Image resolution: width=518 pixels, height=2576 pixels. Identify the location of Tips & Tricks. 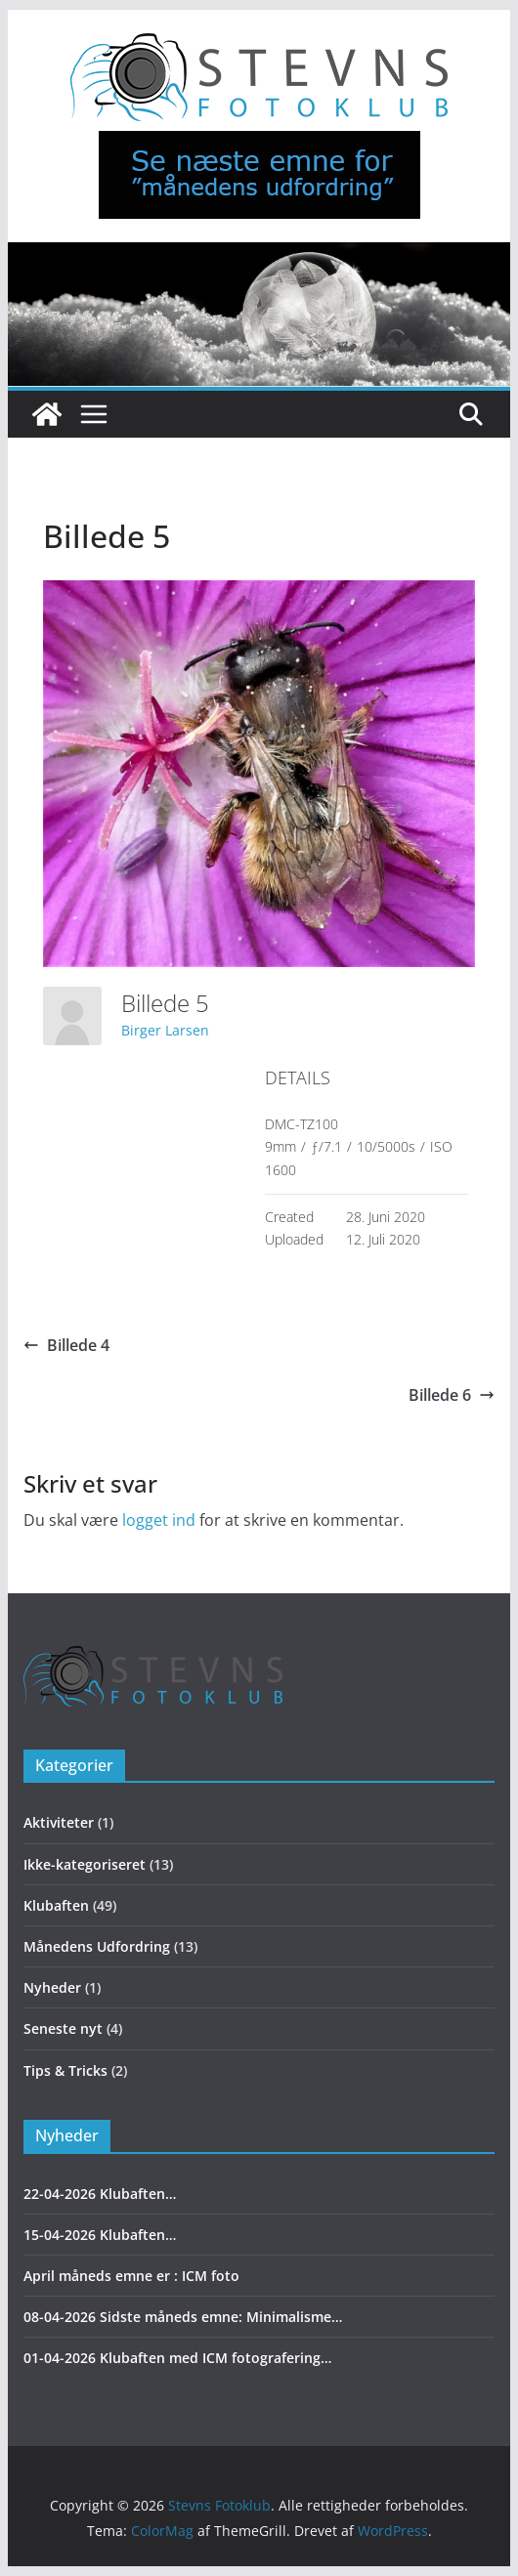
(65, 2070).